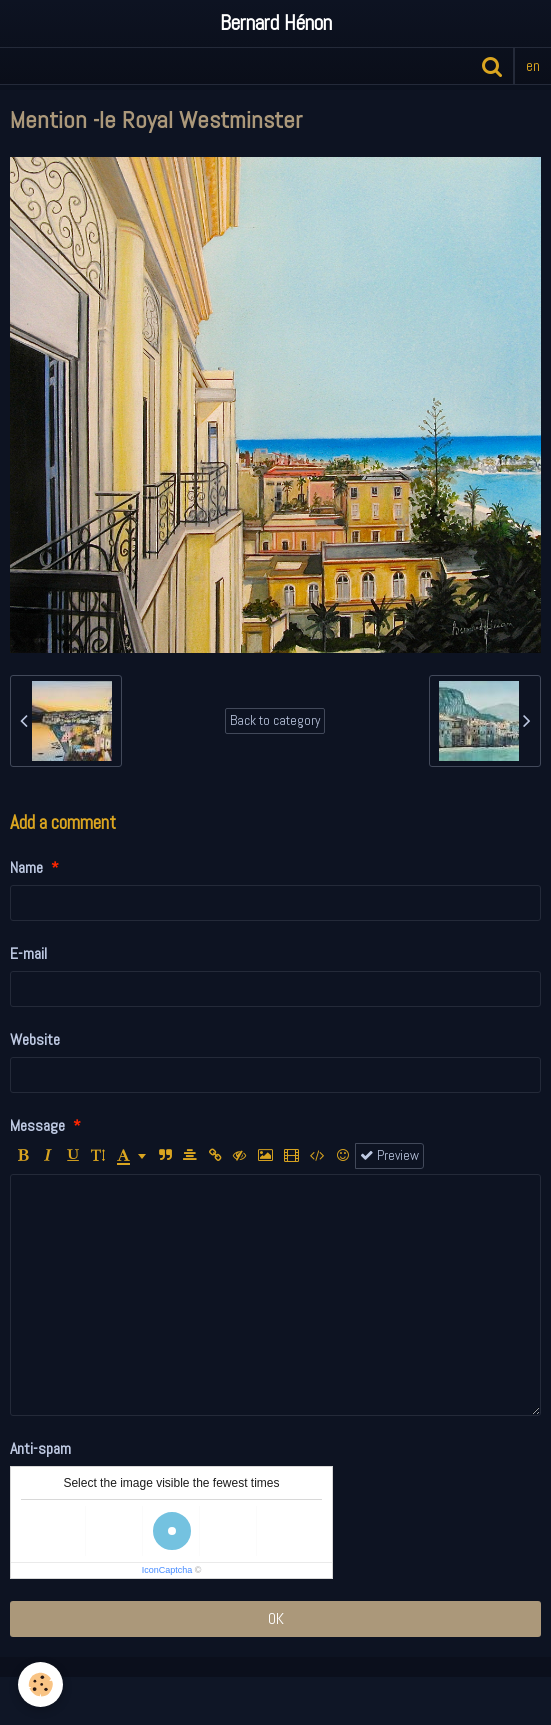 The image size is (551, 1725). Describe the element at coordinates (28, 953) in the screenshot. I see `E-mail` at that location.